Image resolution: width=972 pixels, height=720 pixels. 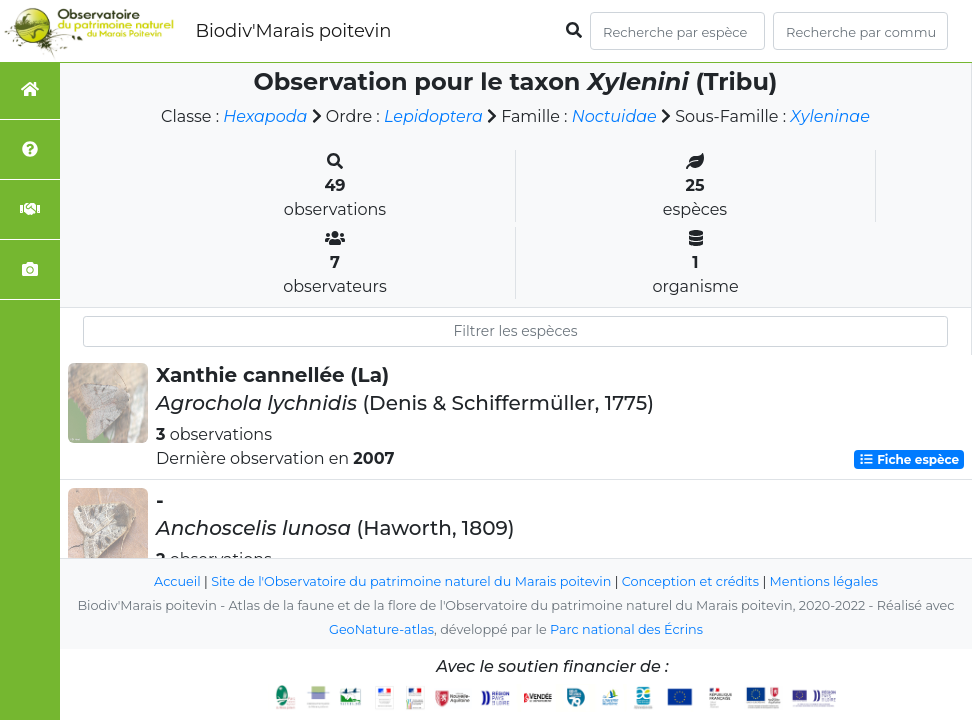 What do you see at coordinates (177, 581) in the screenshot?
I see `Accueil` at bounding box center [177, 581].